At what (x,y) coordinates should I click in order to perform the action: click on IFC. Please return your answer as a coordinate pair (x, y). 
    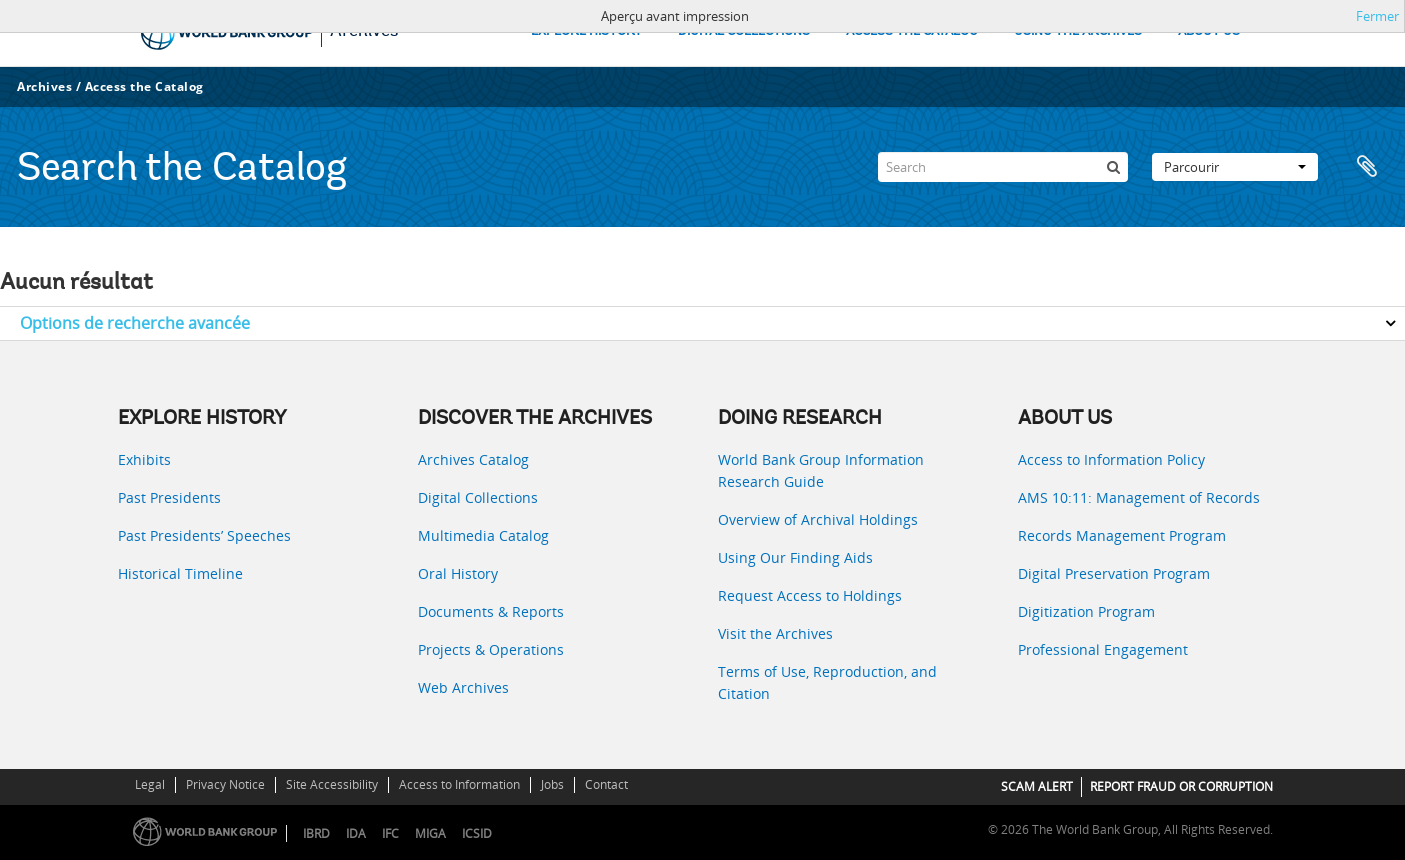
    Looking at the image, I should click on (390, 833).